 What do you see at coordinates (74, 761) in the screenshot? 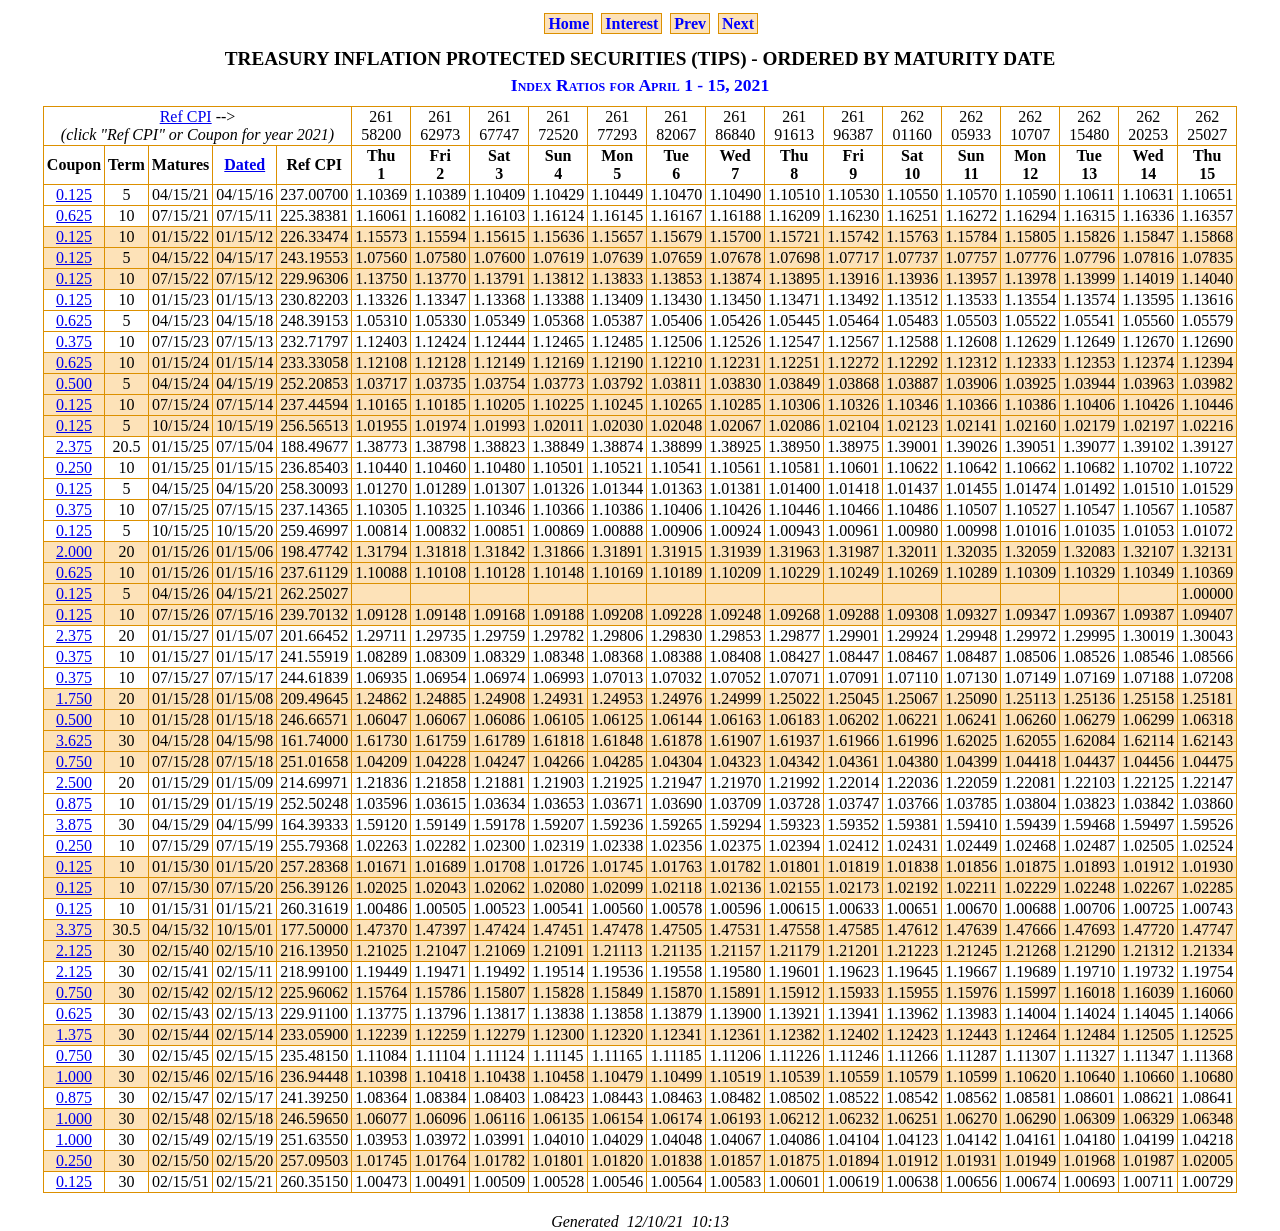
I see `0.750` at bounding box center [74, 761].